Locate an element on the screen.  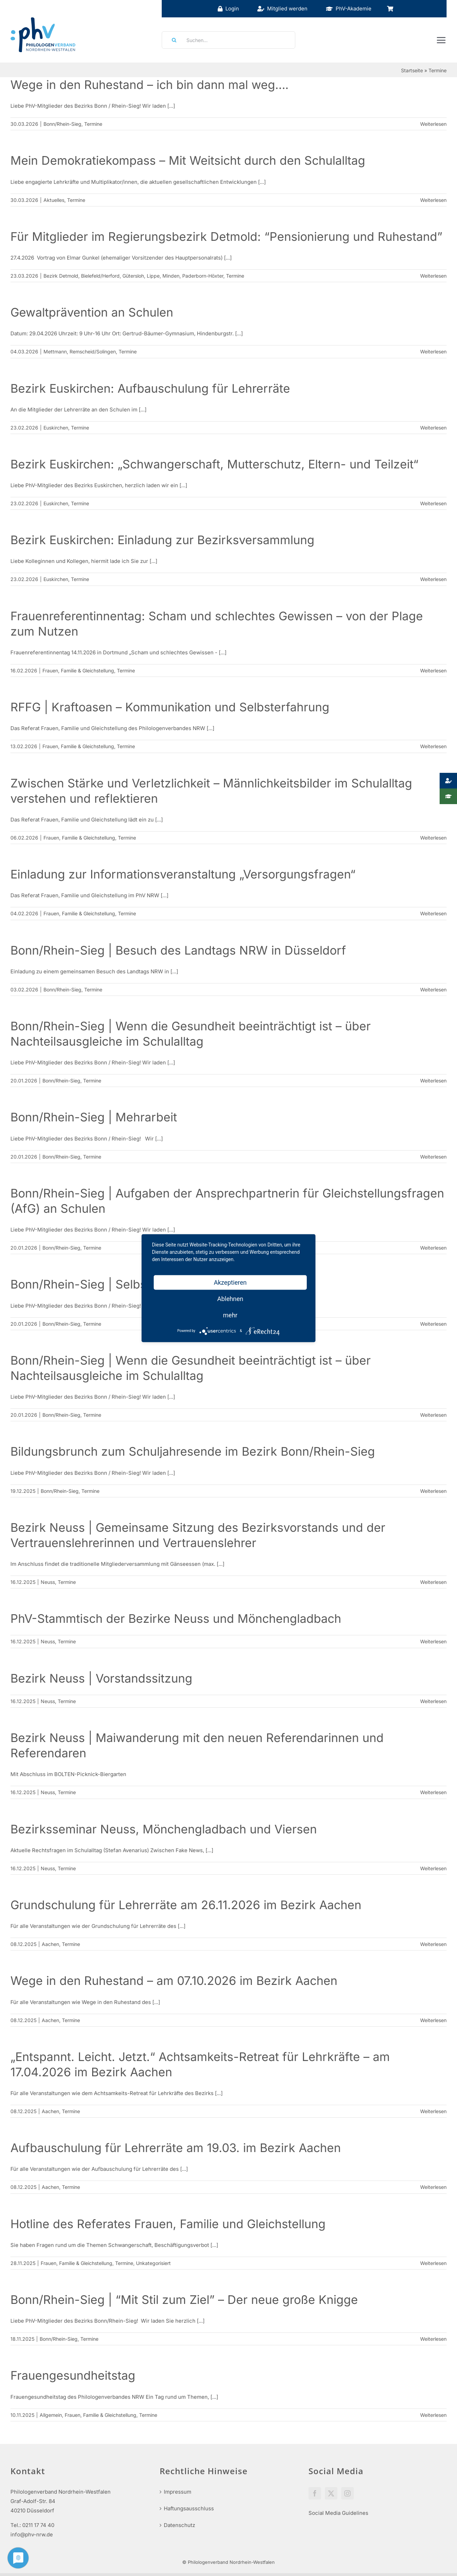
Weiterlesen [More on Bezirk Euskirchen: „Schwangerschaft, Mutterschutz, Eltern- und Teilzeit“] is located at coordinates (433, 503).